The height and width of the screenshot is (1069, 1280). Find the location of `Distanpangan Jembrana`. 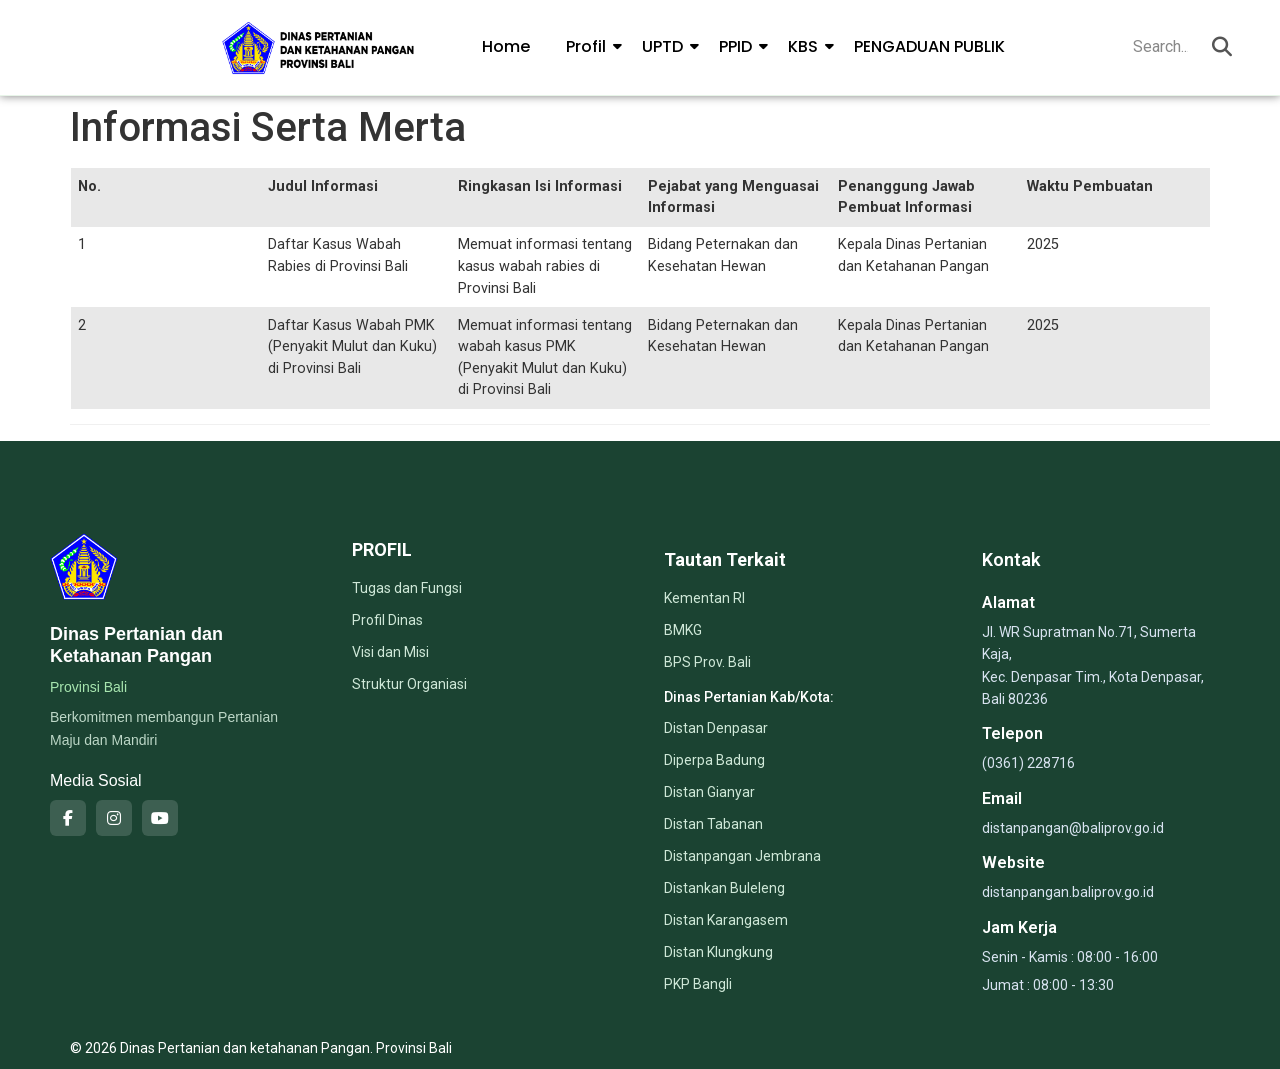

Distanpangan Jembrana is located at coordinates (742, 856).